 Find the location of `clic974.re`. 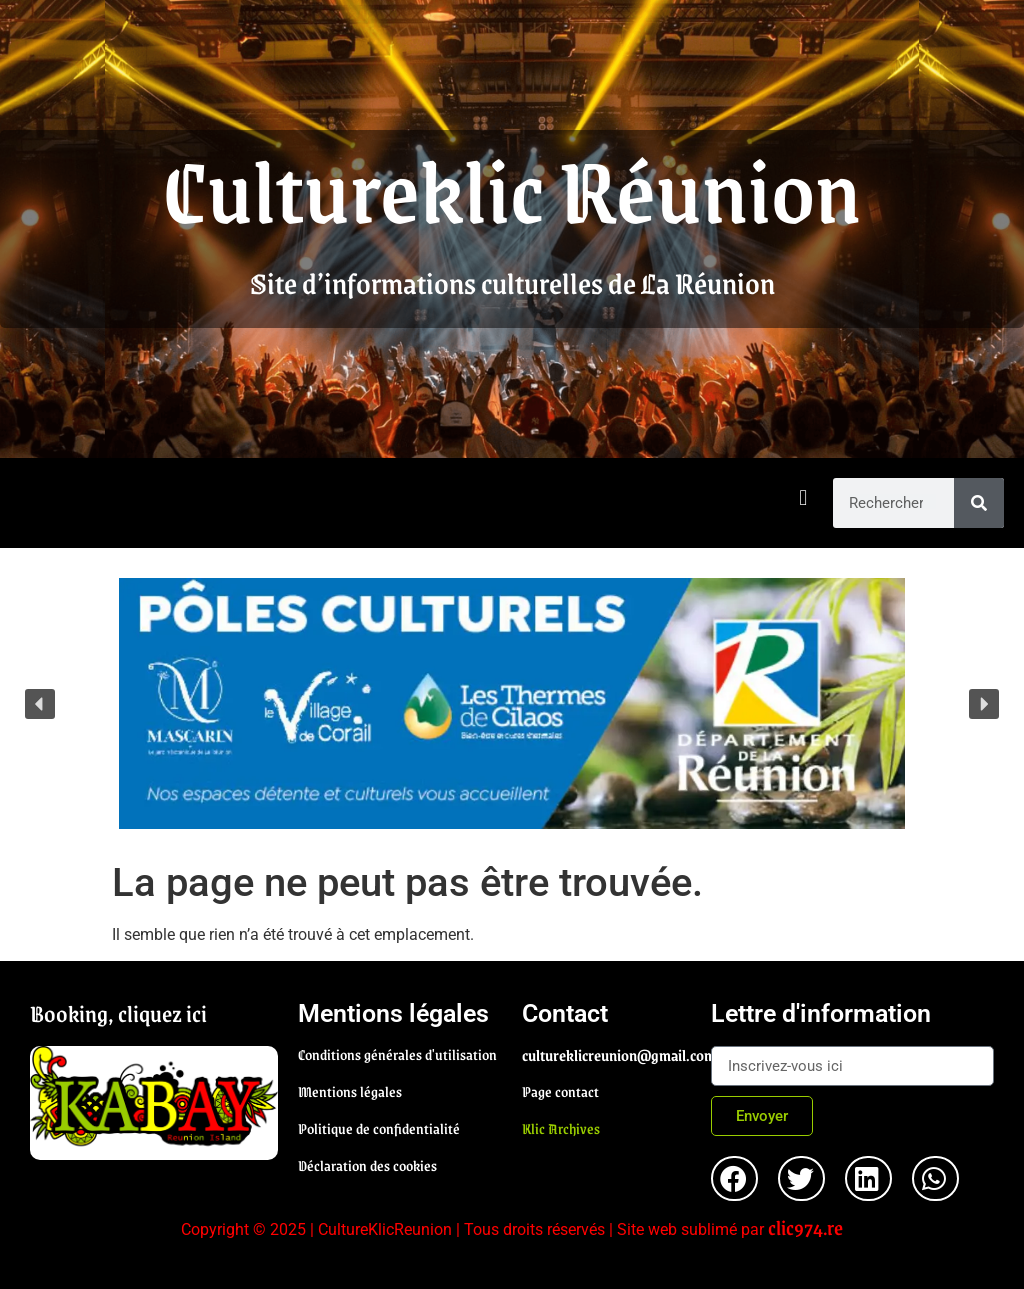

clic974.re is located at coordinates (805, 1227).